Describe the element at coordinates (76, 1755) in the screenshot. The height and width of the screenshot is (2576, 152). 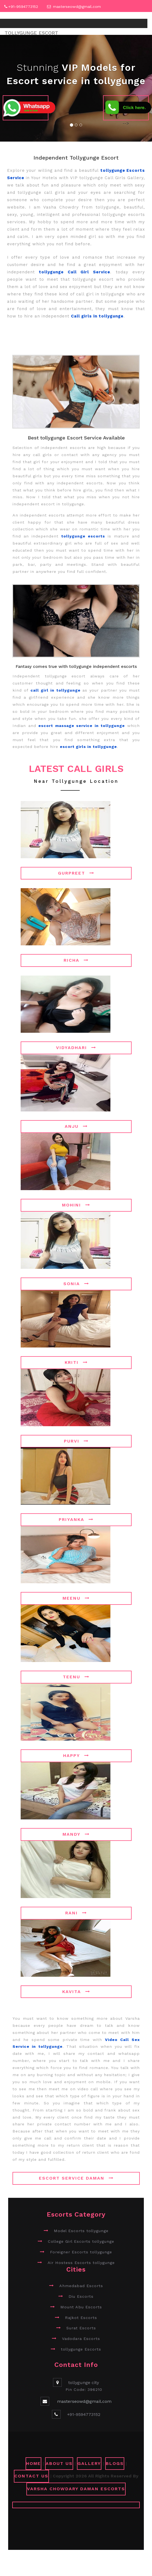
I see `Happy` at that location.